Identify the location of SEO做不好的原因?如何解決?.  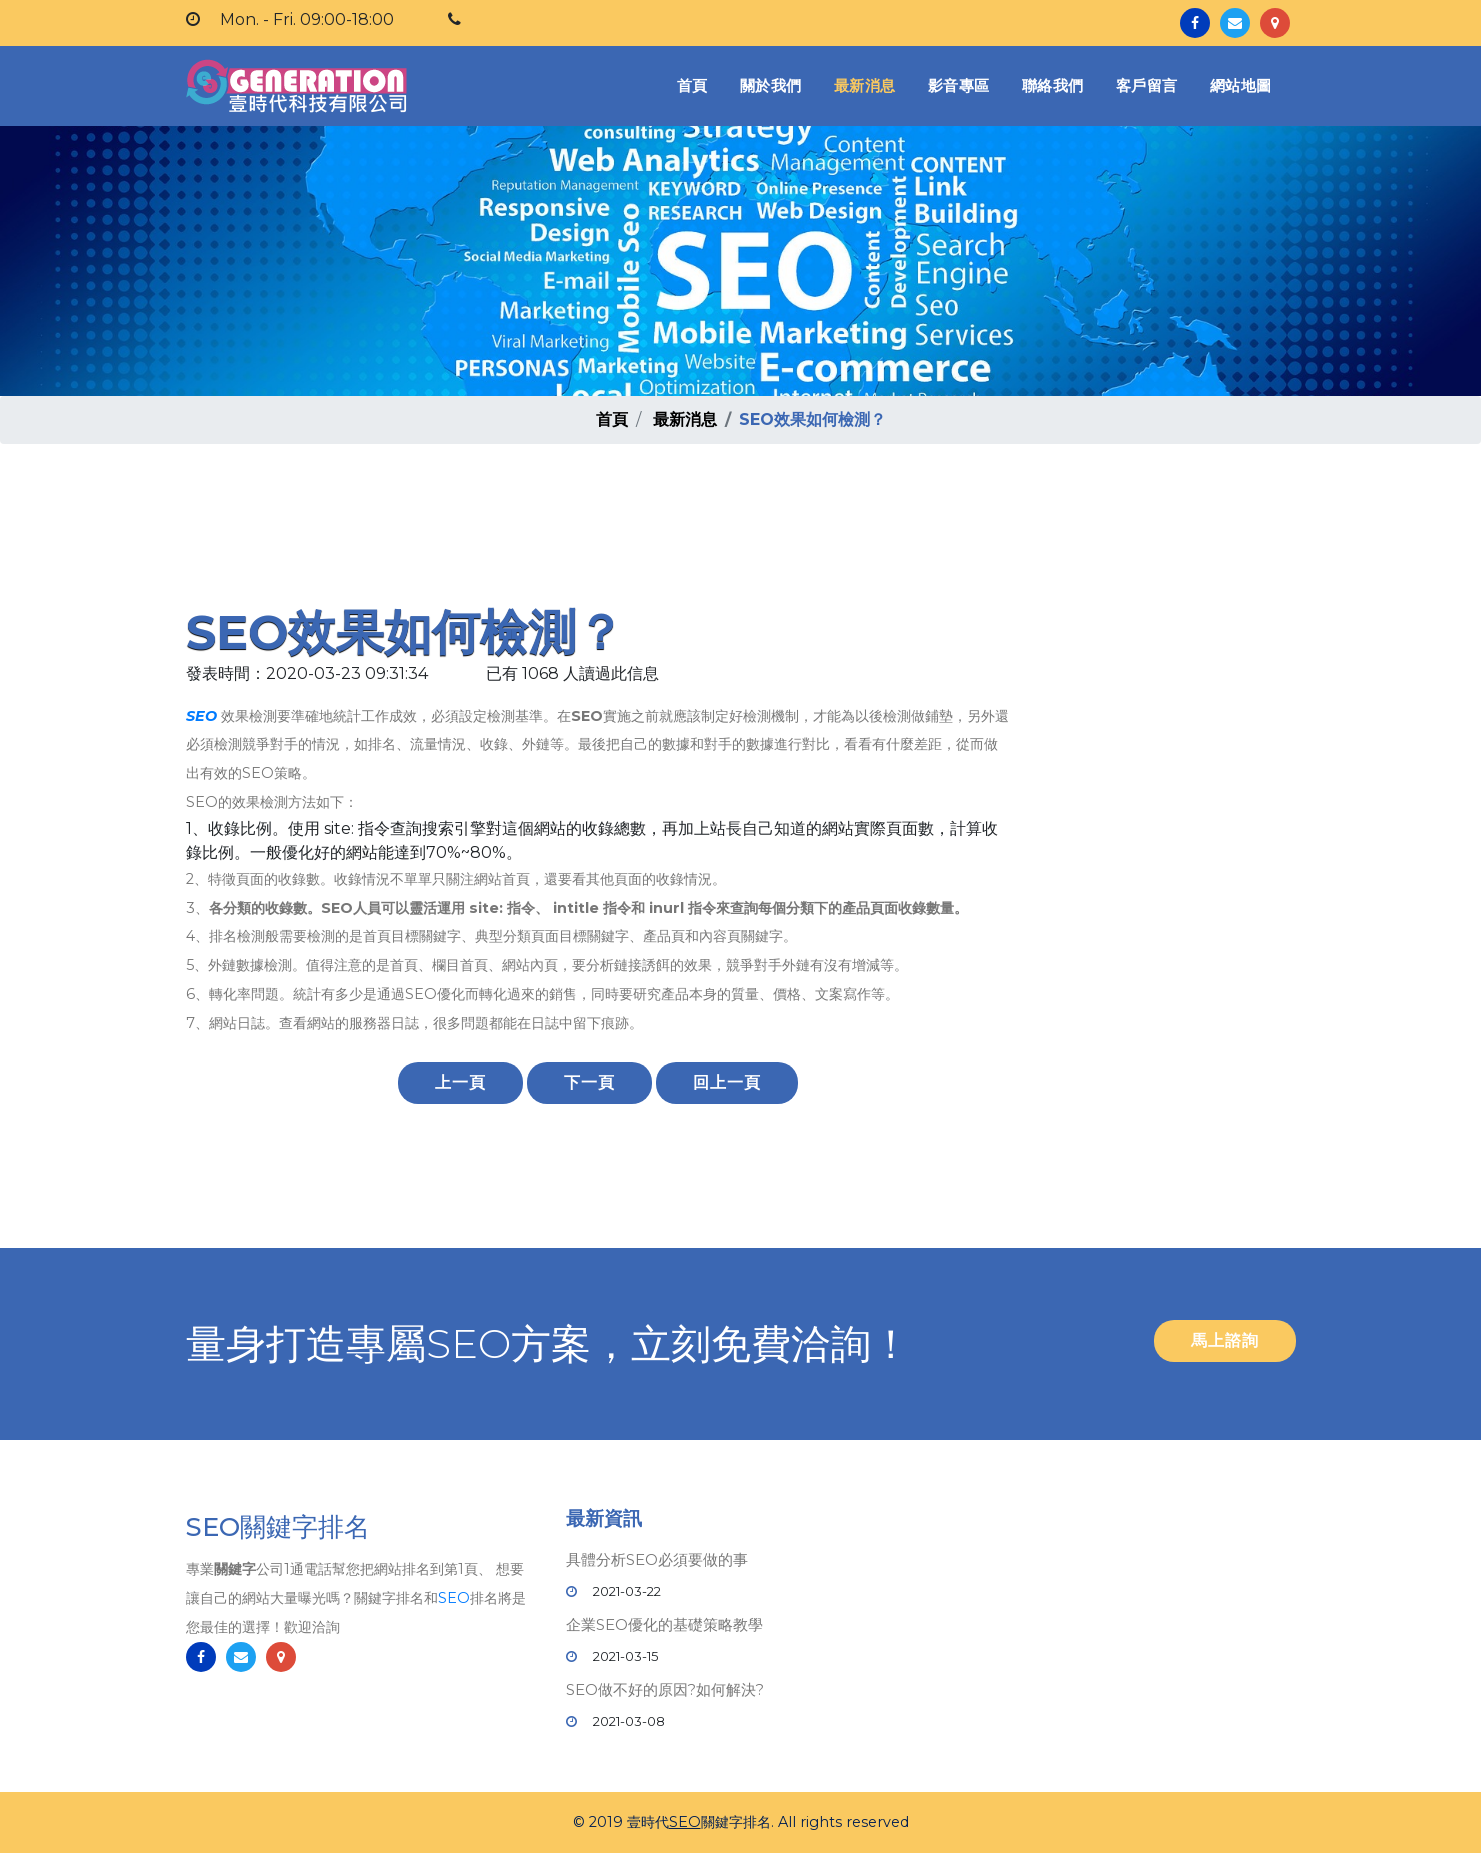
(665, 1689).